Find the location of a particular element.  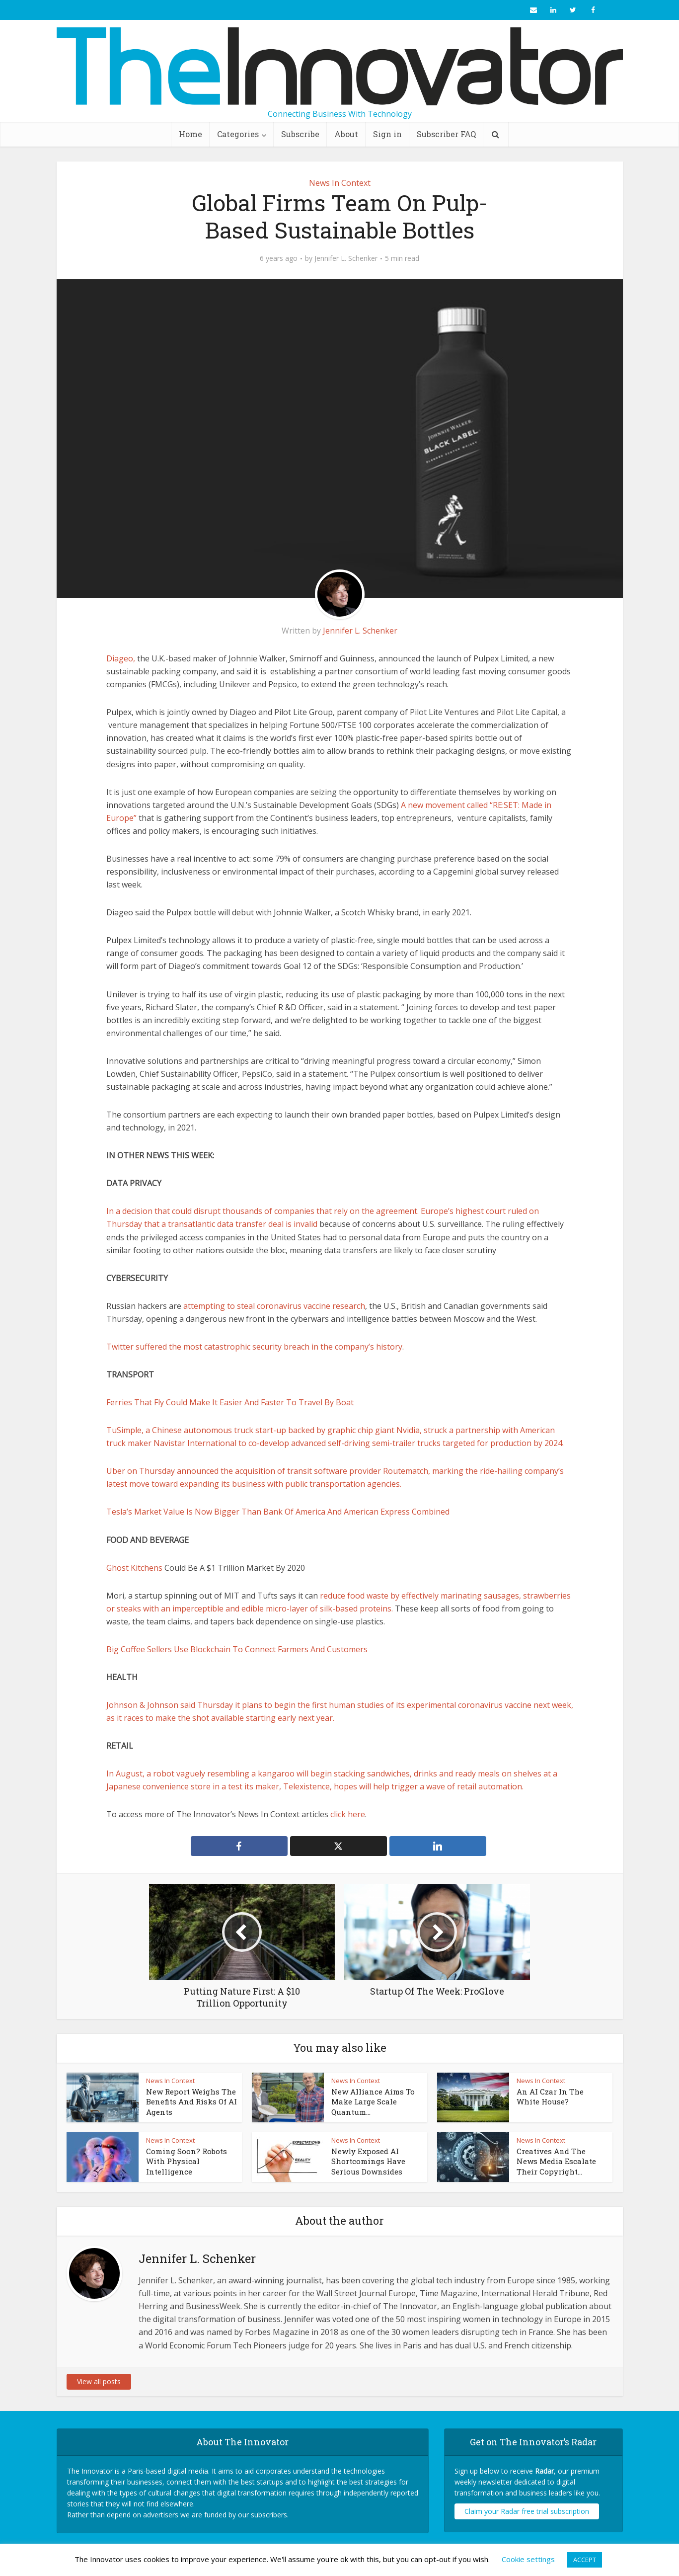

New Alliance Aims To Make Large Scale Quantum... is located at coordinates (373, 2102).